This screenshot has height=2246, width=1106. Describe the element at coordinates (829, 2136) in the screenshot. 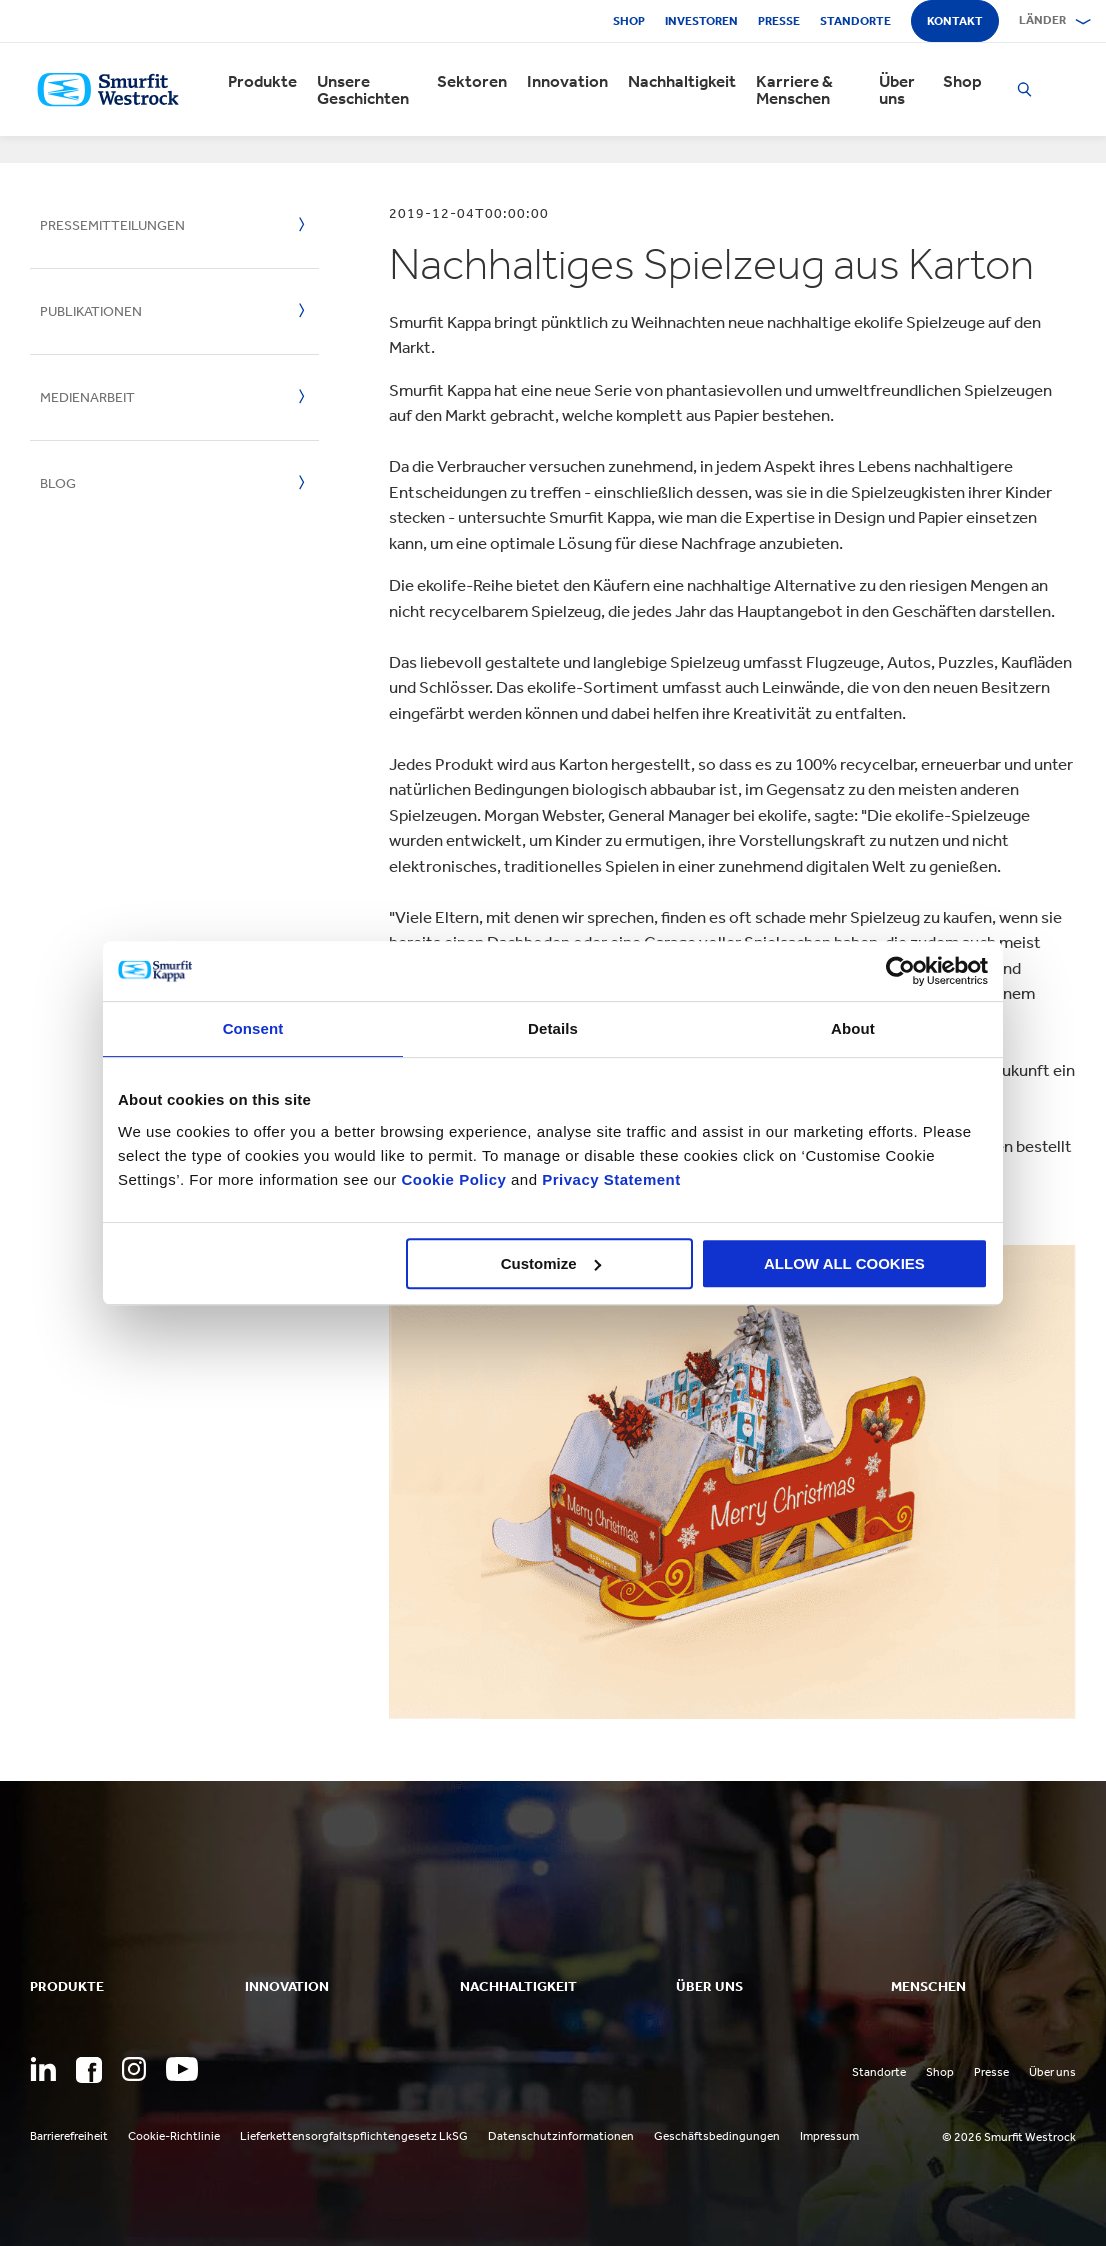

I see `Impressum` at that location.